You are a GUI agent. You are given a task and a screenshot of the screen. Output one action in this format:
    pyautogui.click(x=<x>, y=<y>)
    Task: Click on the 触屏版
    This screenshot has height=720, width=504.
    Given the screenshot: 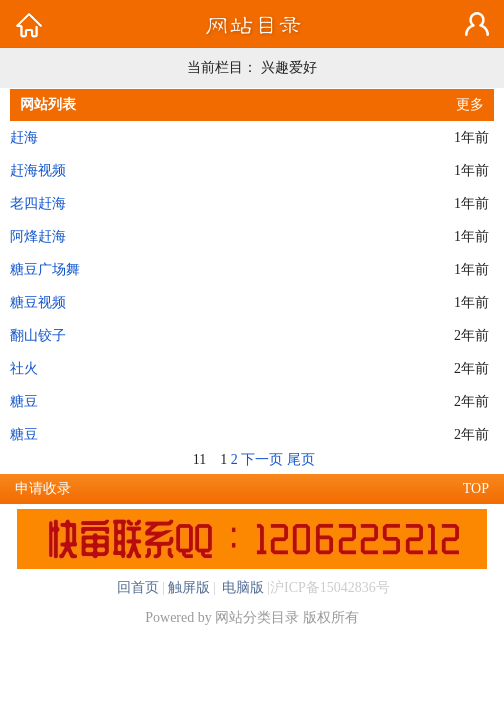 What is the action you would take?
    pyautogui.click(x=189, y=587)
    